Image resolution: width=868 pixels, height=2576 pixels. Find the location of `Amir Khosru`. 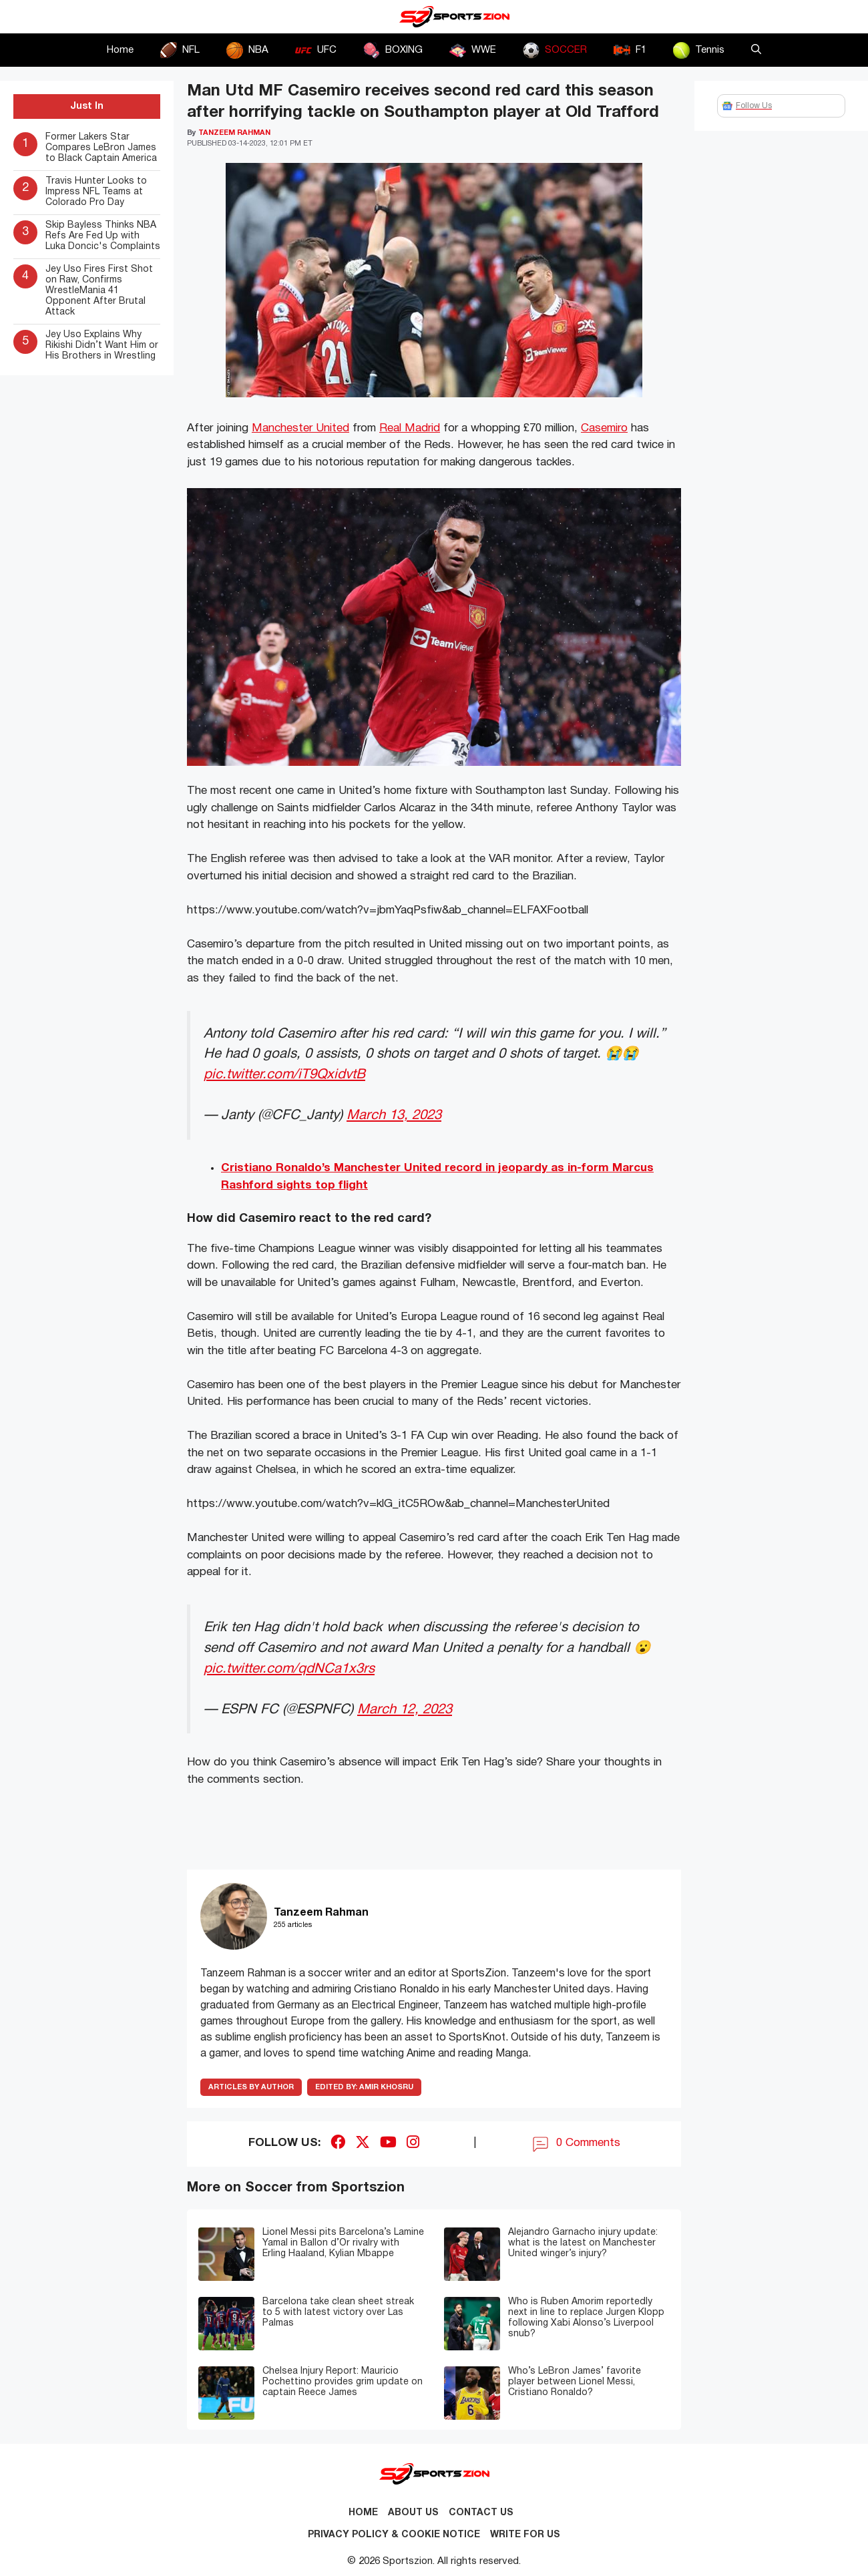

Amir Khosru is located at coordinates (364, 2087).